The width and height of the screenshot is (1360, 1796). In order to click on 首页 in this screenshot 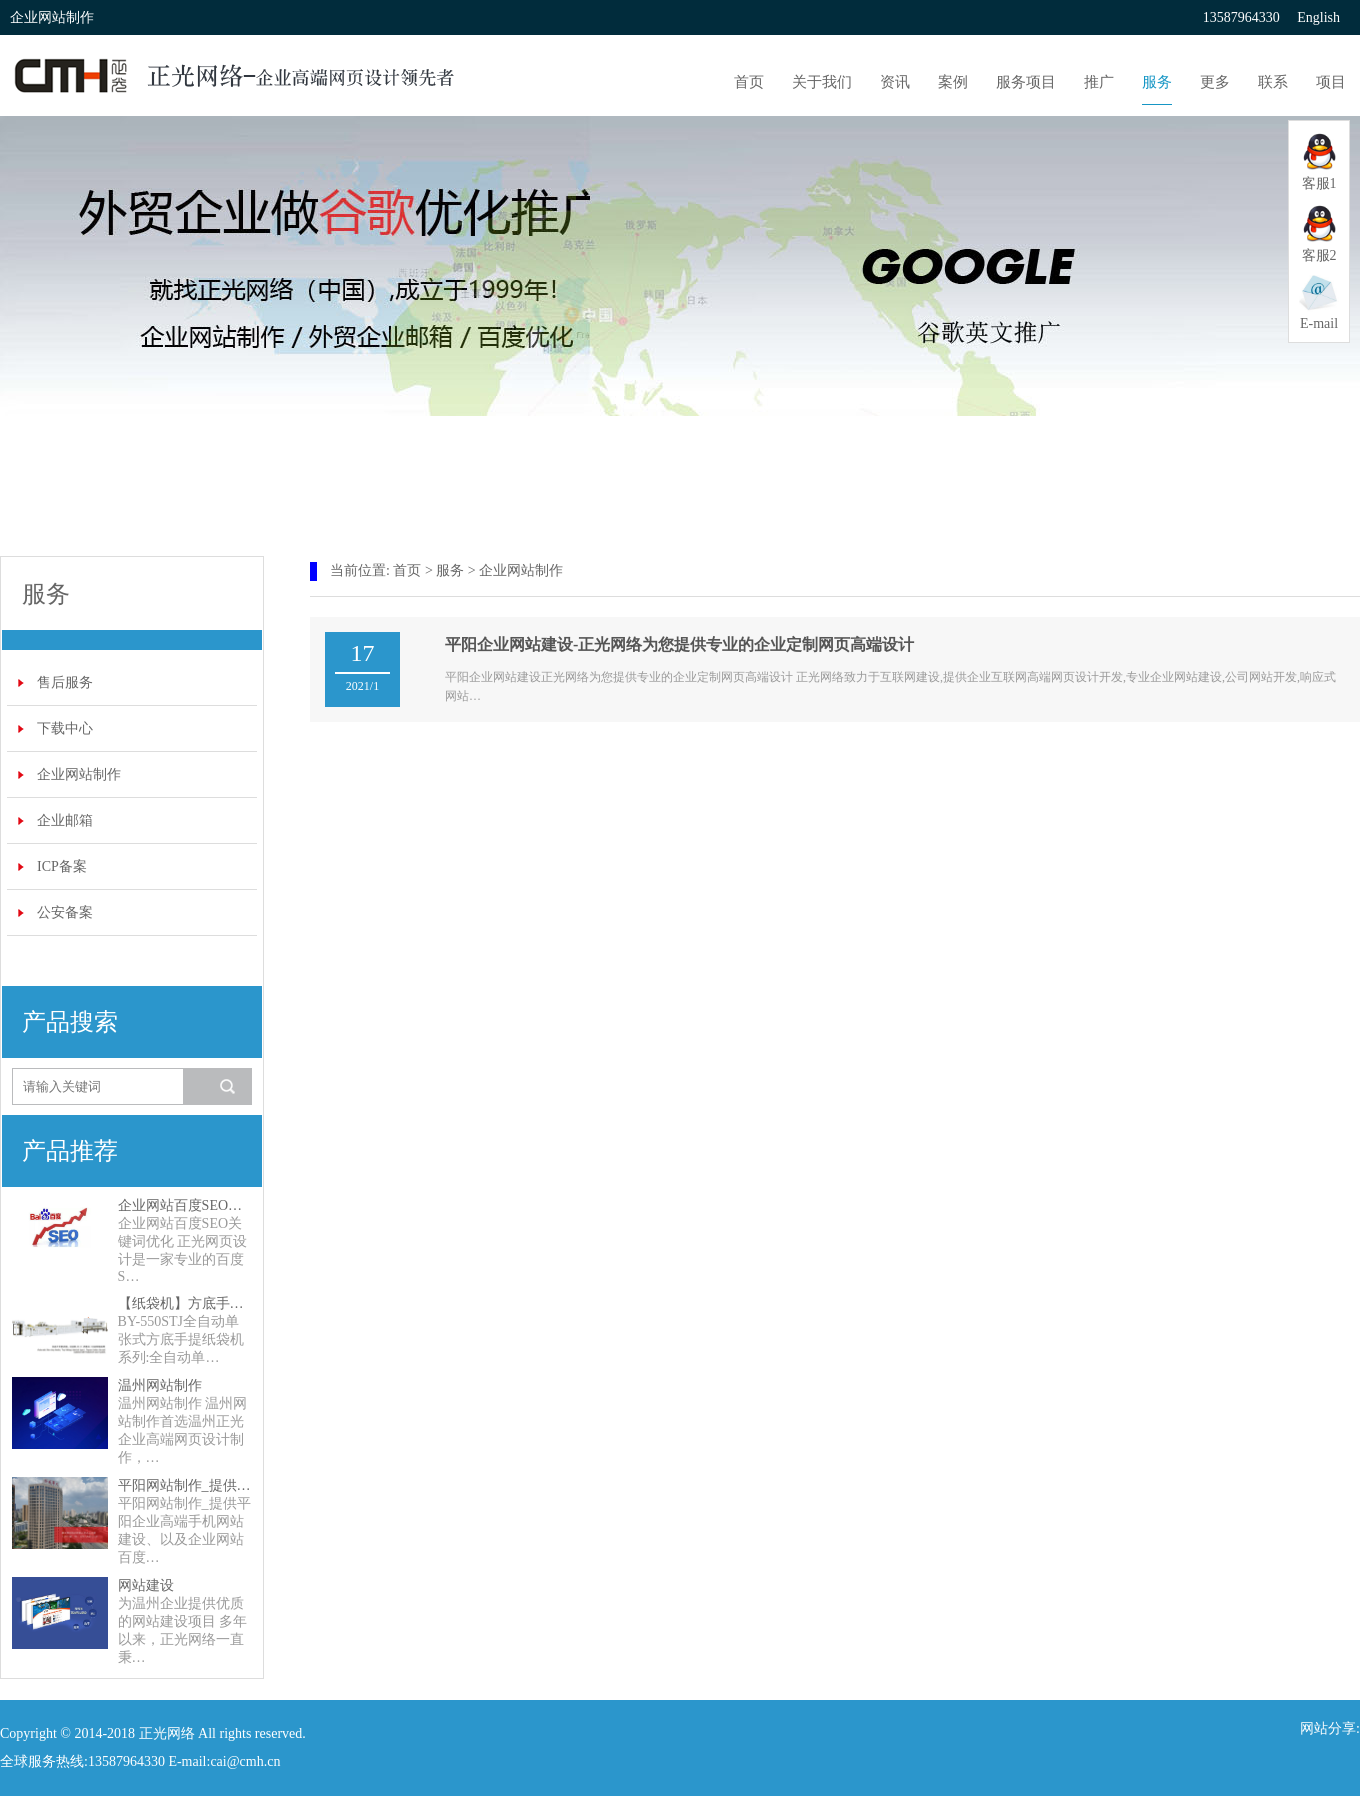, I will do `click(749, 82)`.